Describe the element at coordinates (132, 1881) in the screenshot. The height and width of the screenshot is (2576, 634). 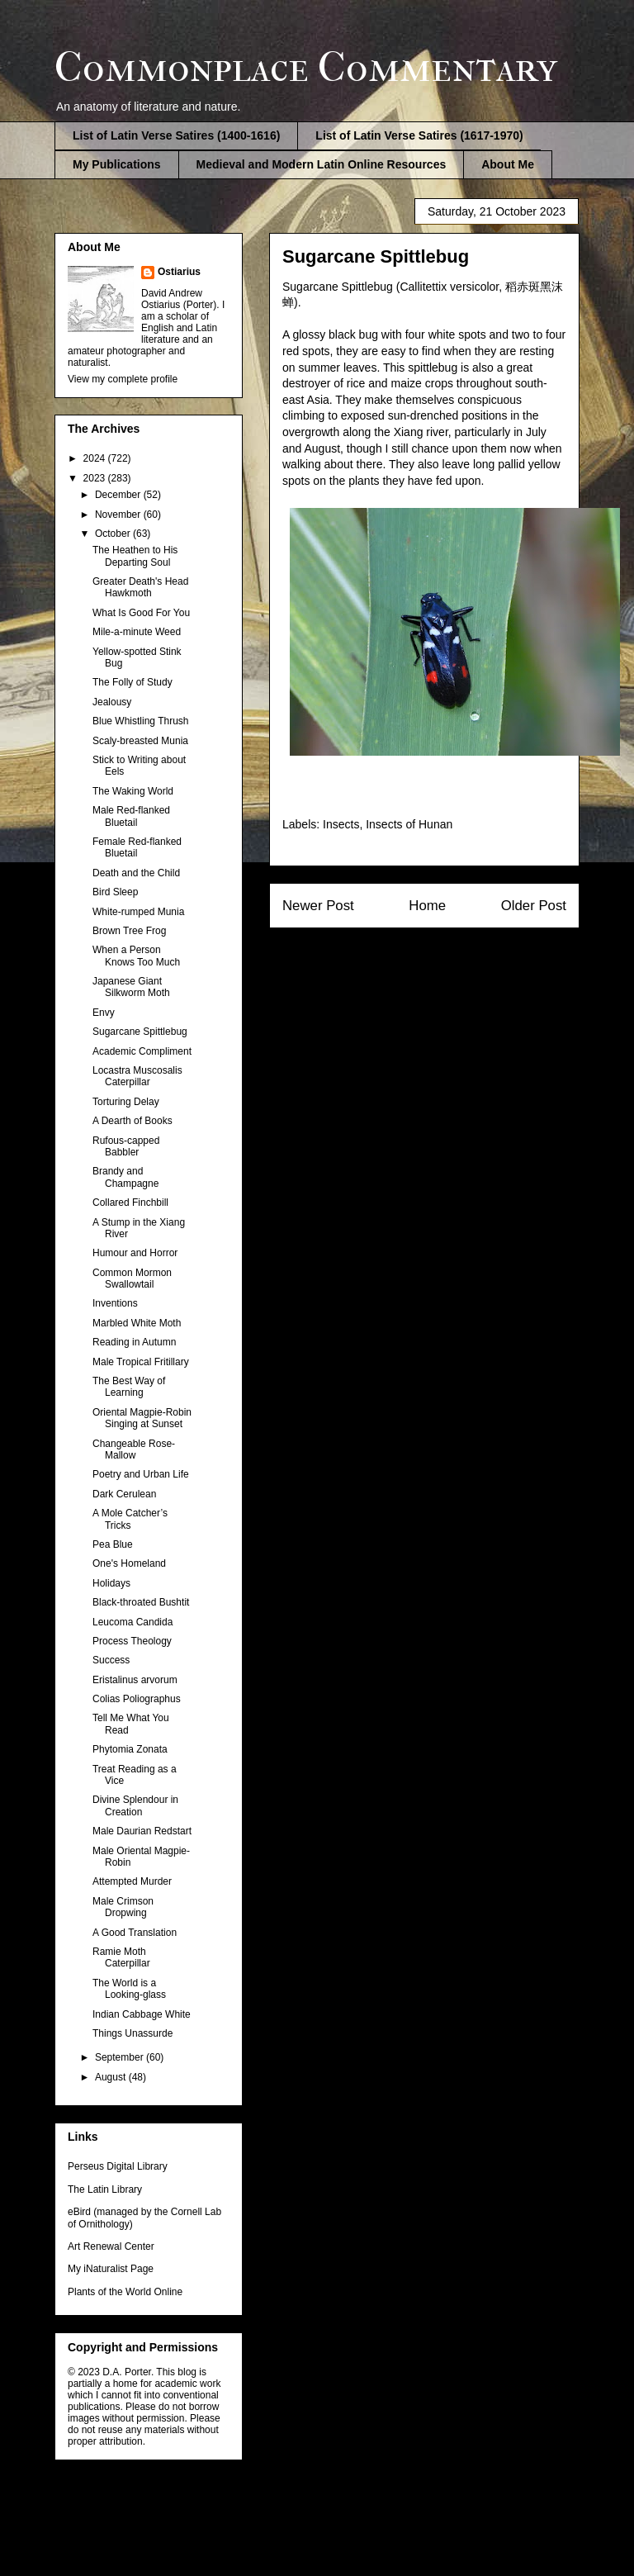
I see `Attempted Murder` at that location.